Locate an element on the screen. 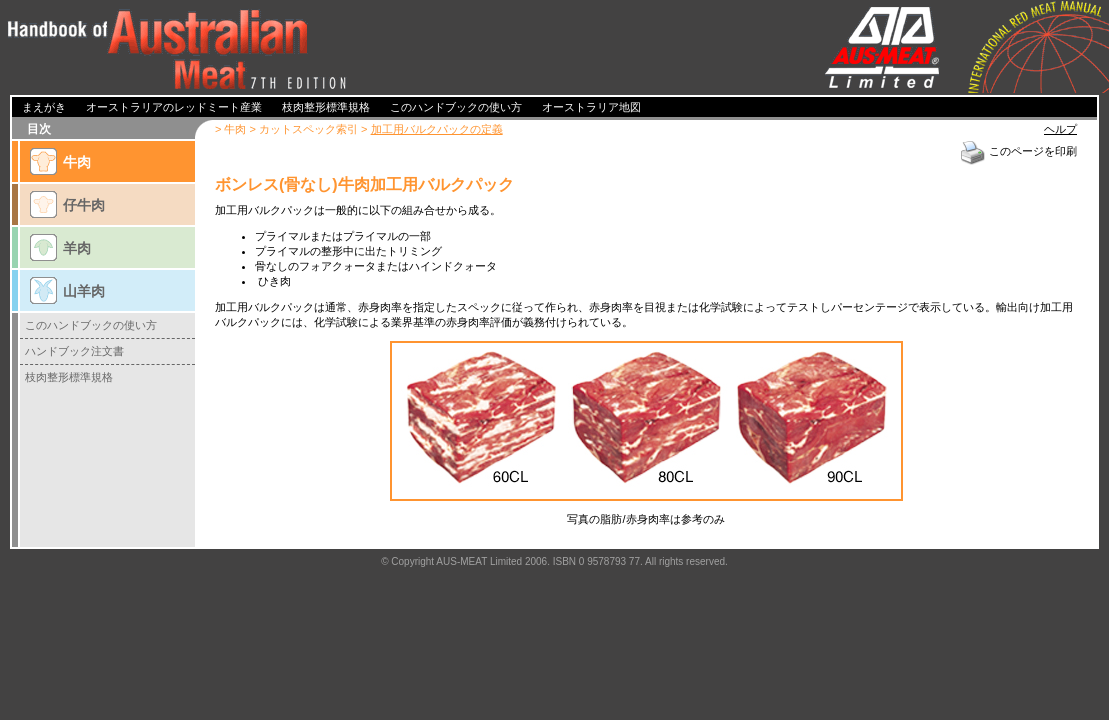  加工用バルクパックの定義 is located at coordinates (437, 129).